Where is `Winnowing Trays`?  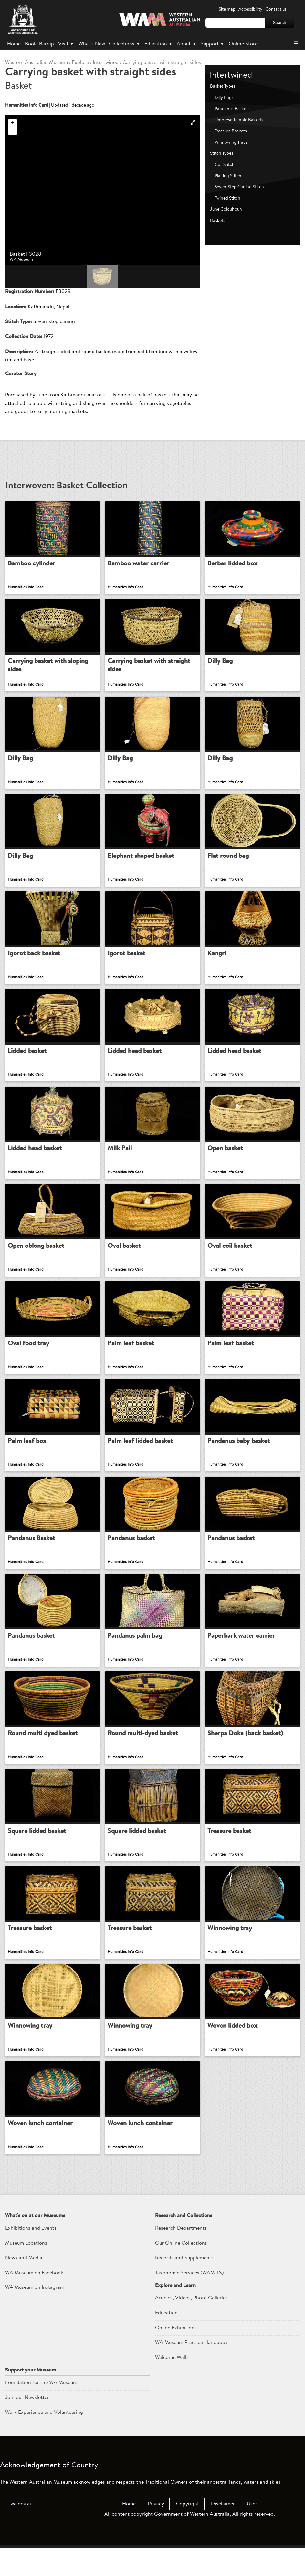 Winnowing Trays is located at coordinates (231, 142).